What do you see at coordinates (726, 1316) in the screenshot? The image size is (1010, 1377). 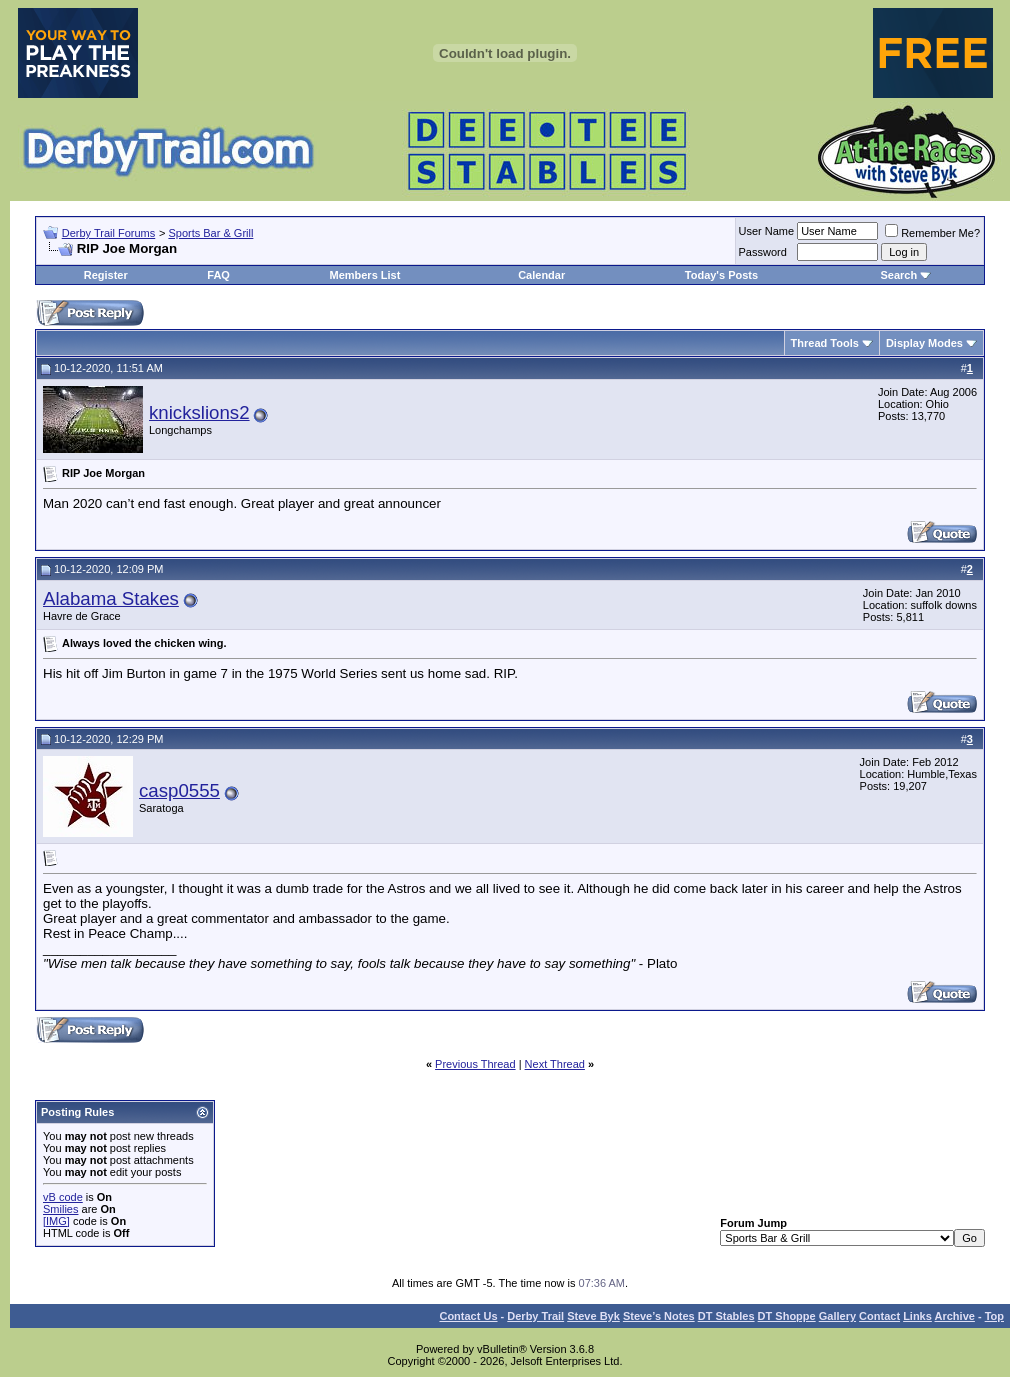 I see `DT Stables` at bounding box center [726, 1316].